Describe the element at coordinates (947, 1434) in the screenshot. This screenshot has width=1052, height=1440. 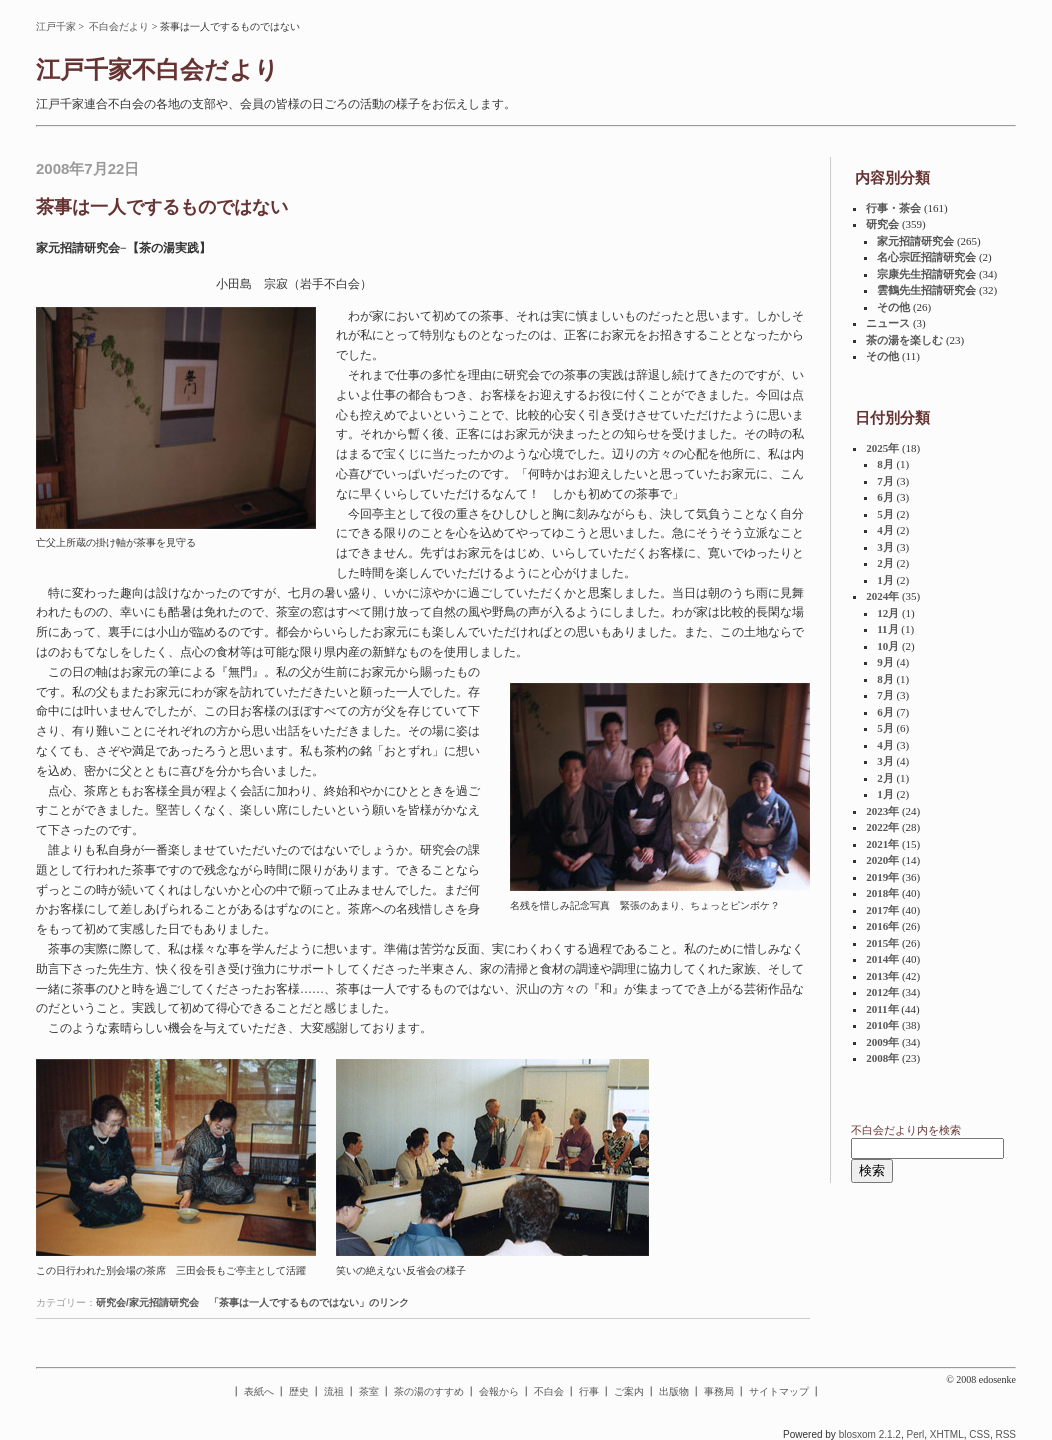
I see `XHTML` at that location.